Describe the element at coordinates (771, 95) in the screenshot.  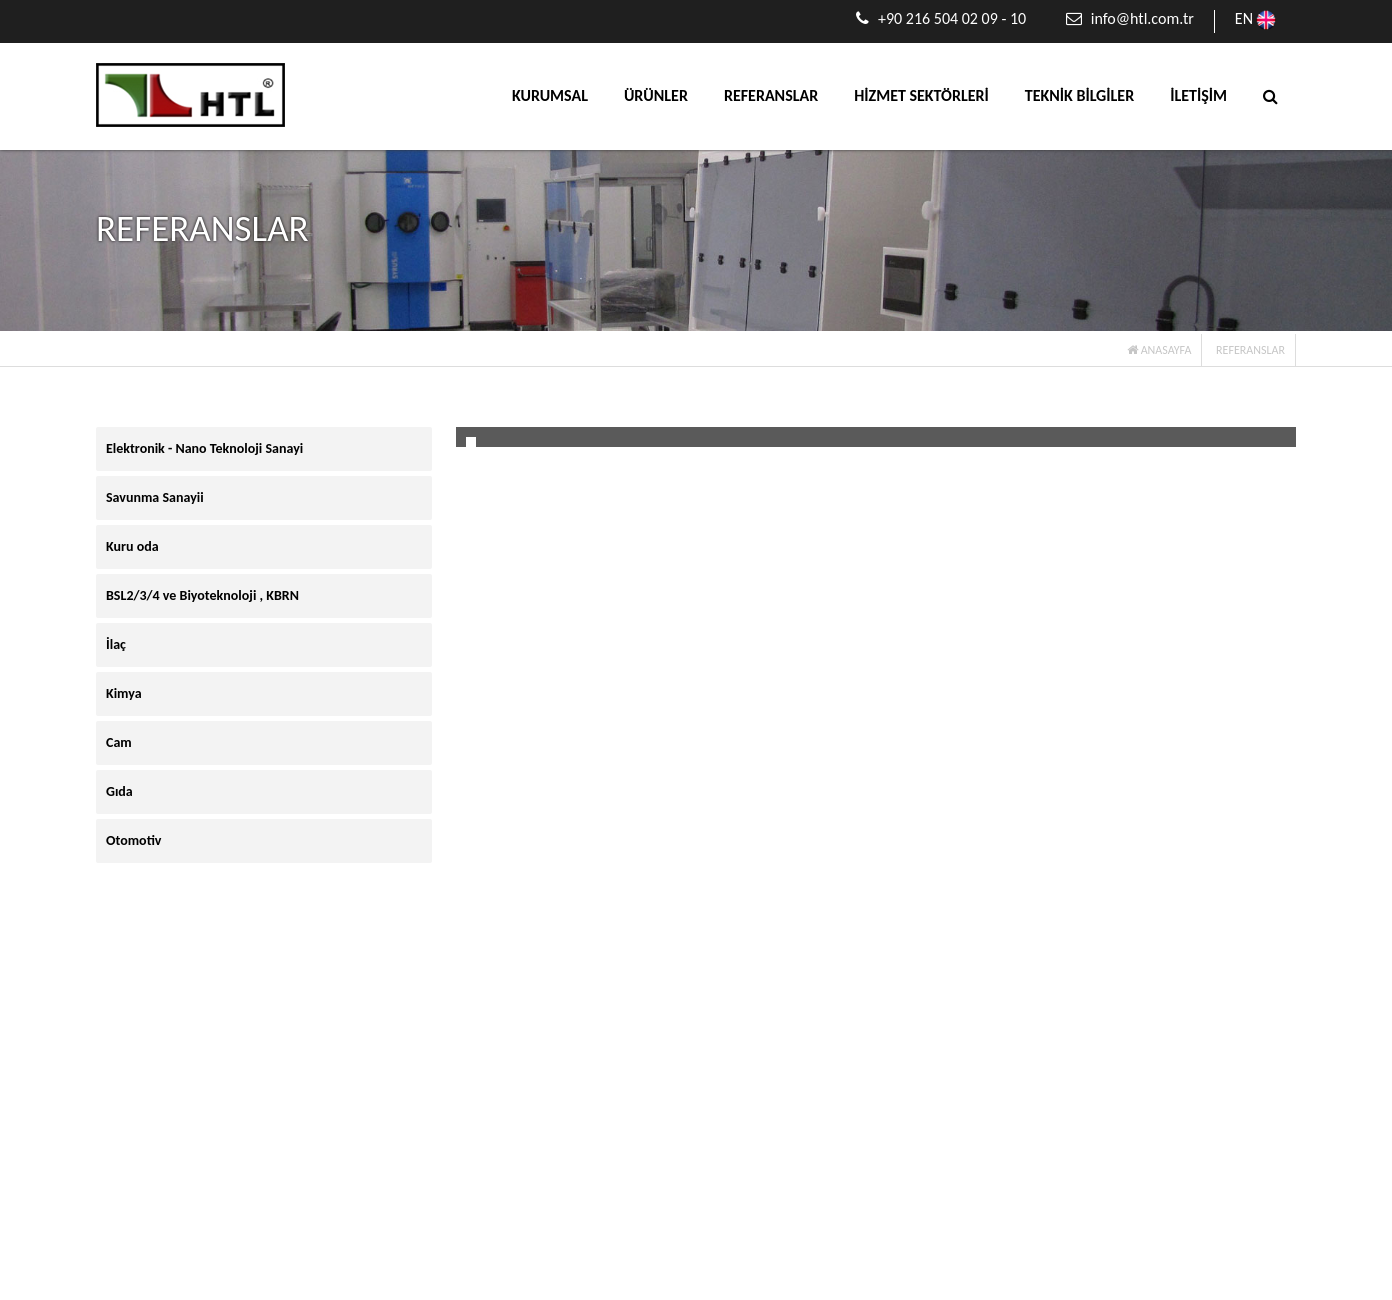
I see `REFERANSLAR` at that location.